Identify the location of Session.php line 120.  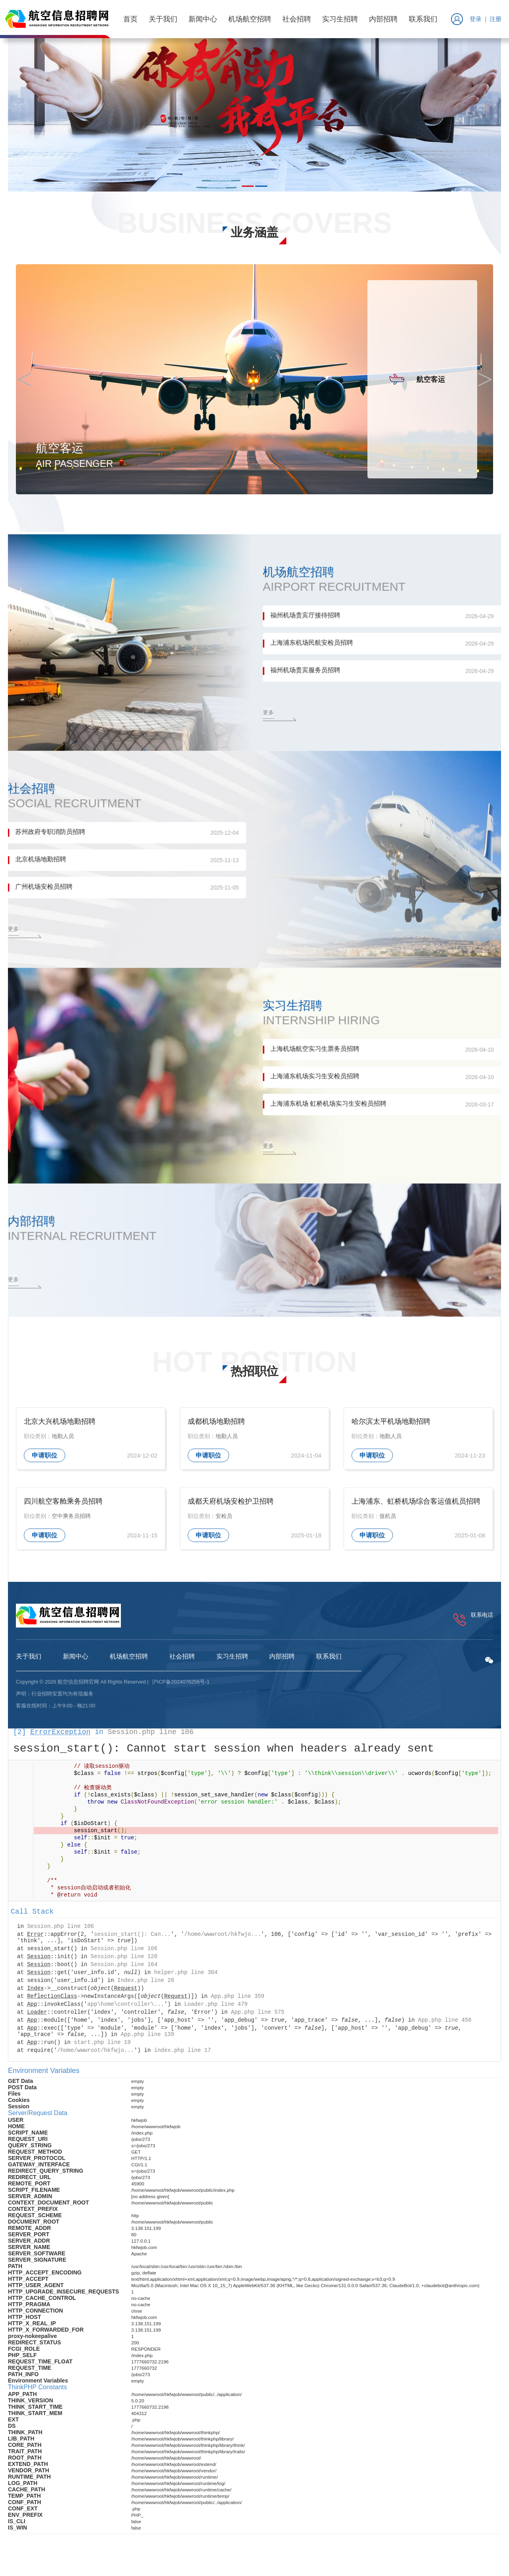
(124, 1962).